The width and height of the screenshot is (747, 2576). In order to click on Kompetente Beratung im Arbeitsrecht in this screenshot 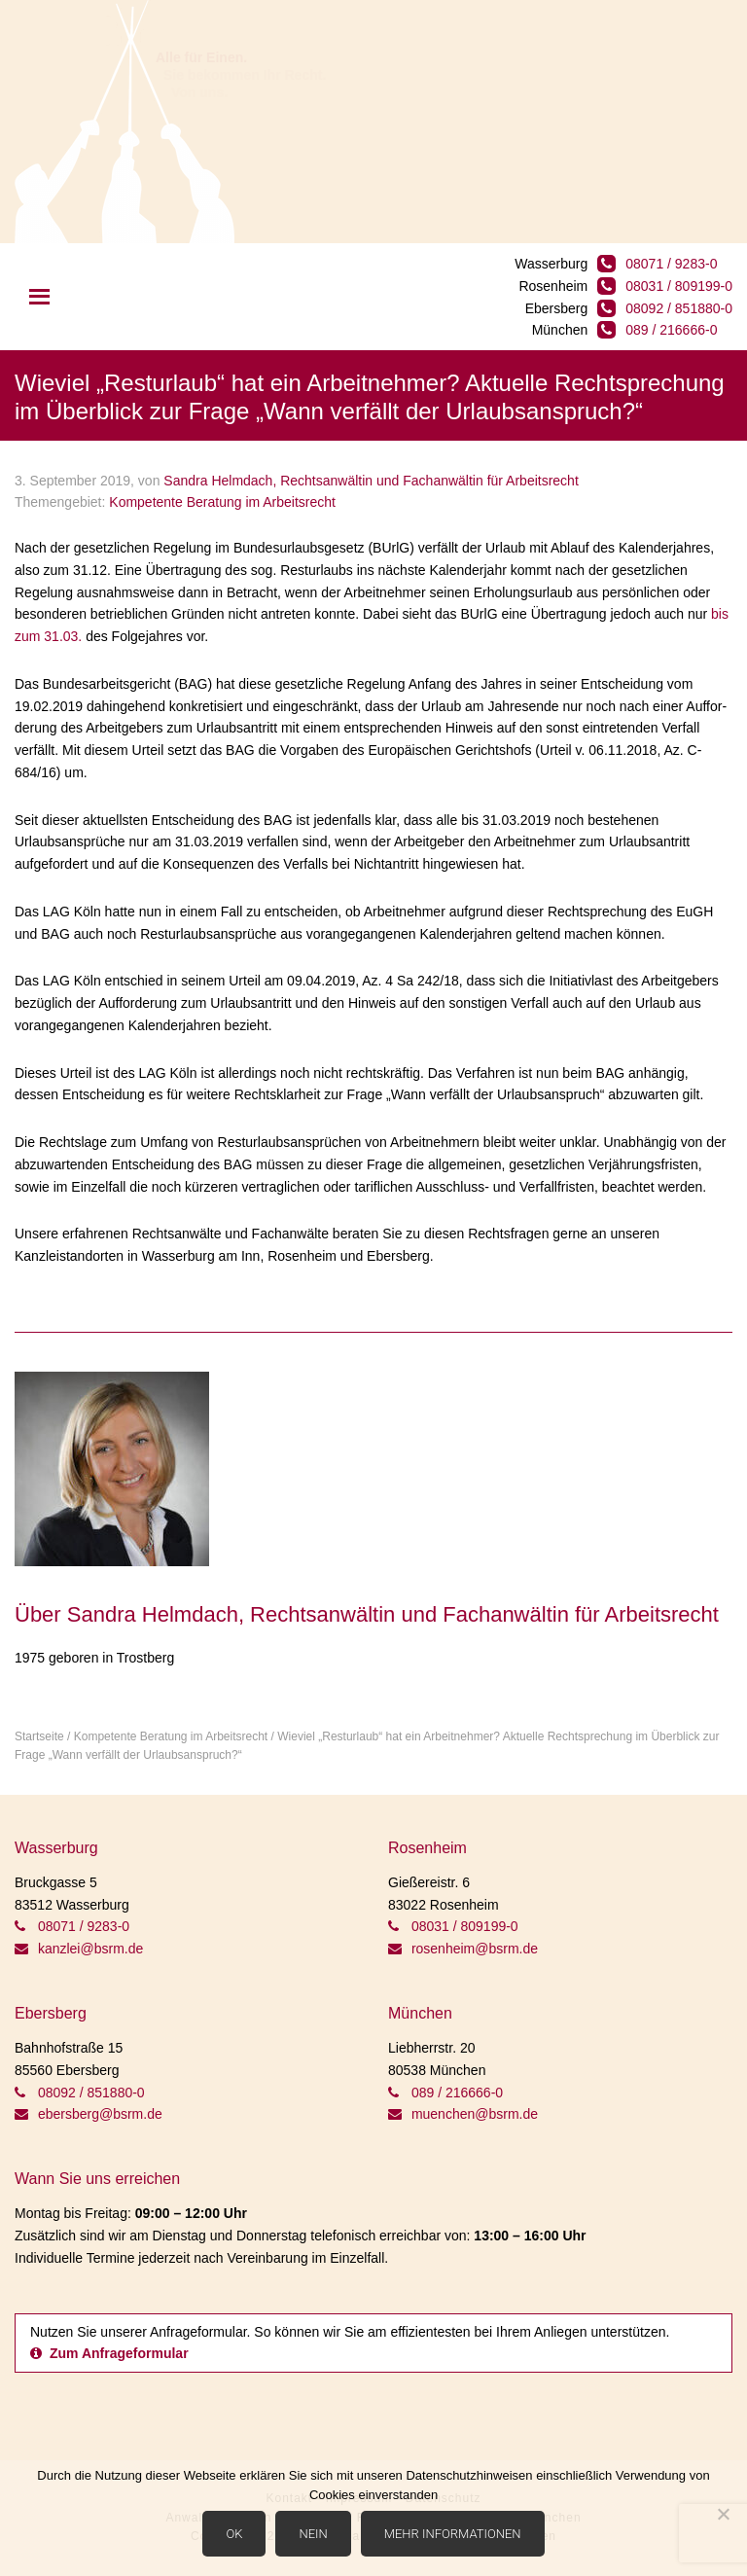, I will do `click(222, 502)`.